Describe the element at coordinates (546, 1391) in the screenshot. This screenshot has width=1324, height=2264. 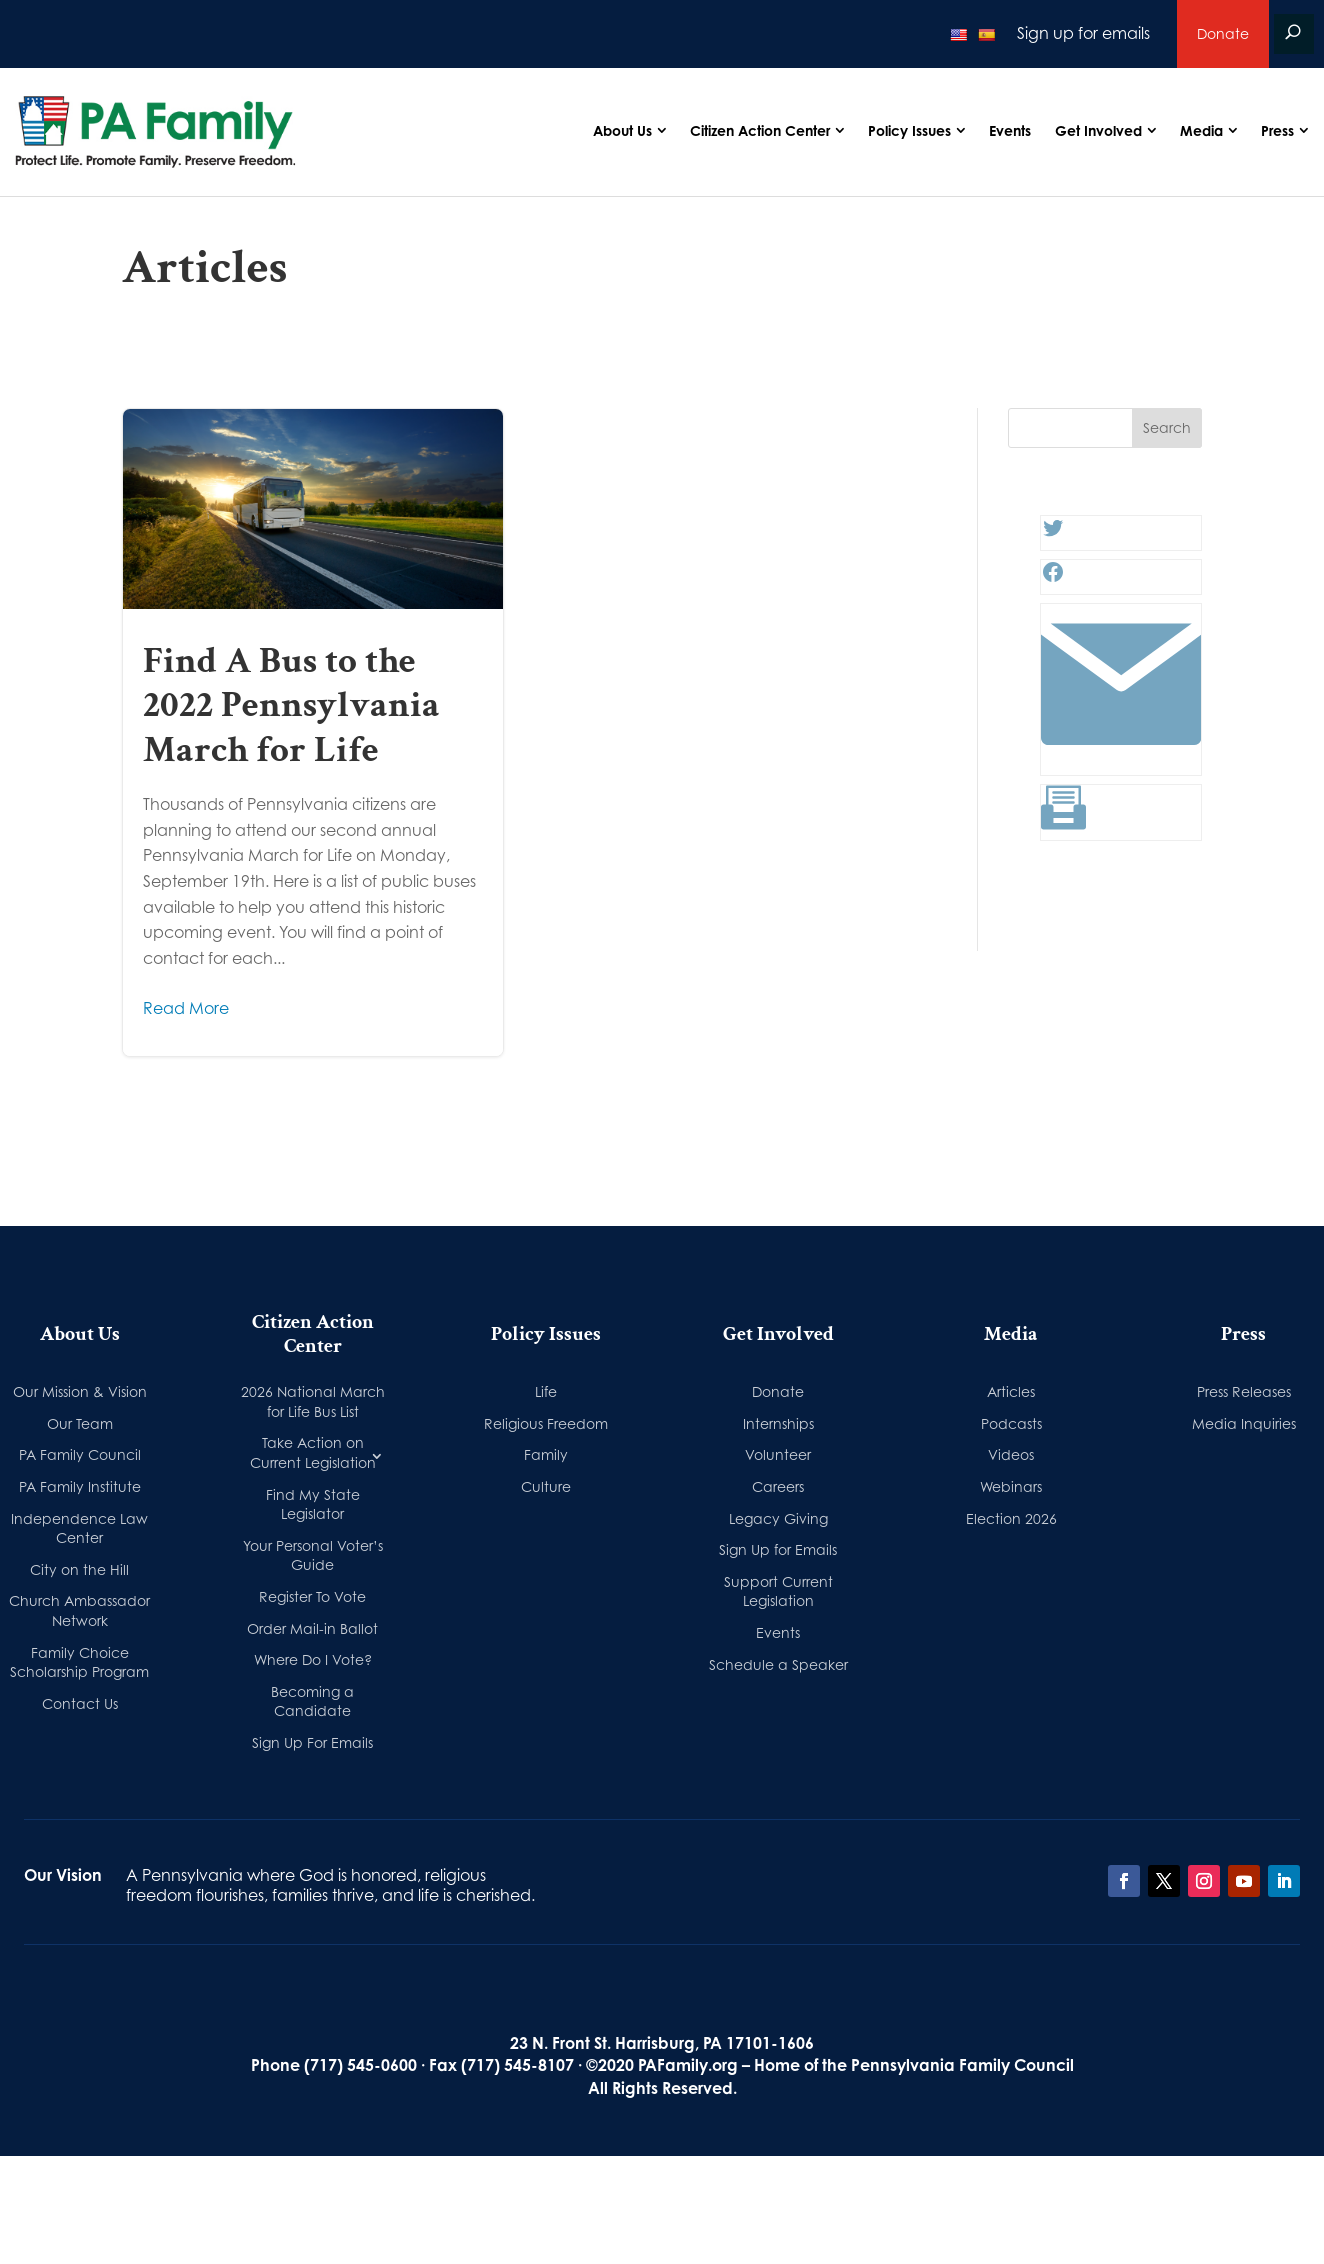
I see `Life` at that location.